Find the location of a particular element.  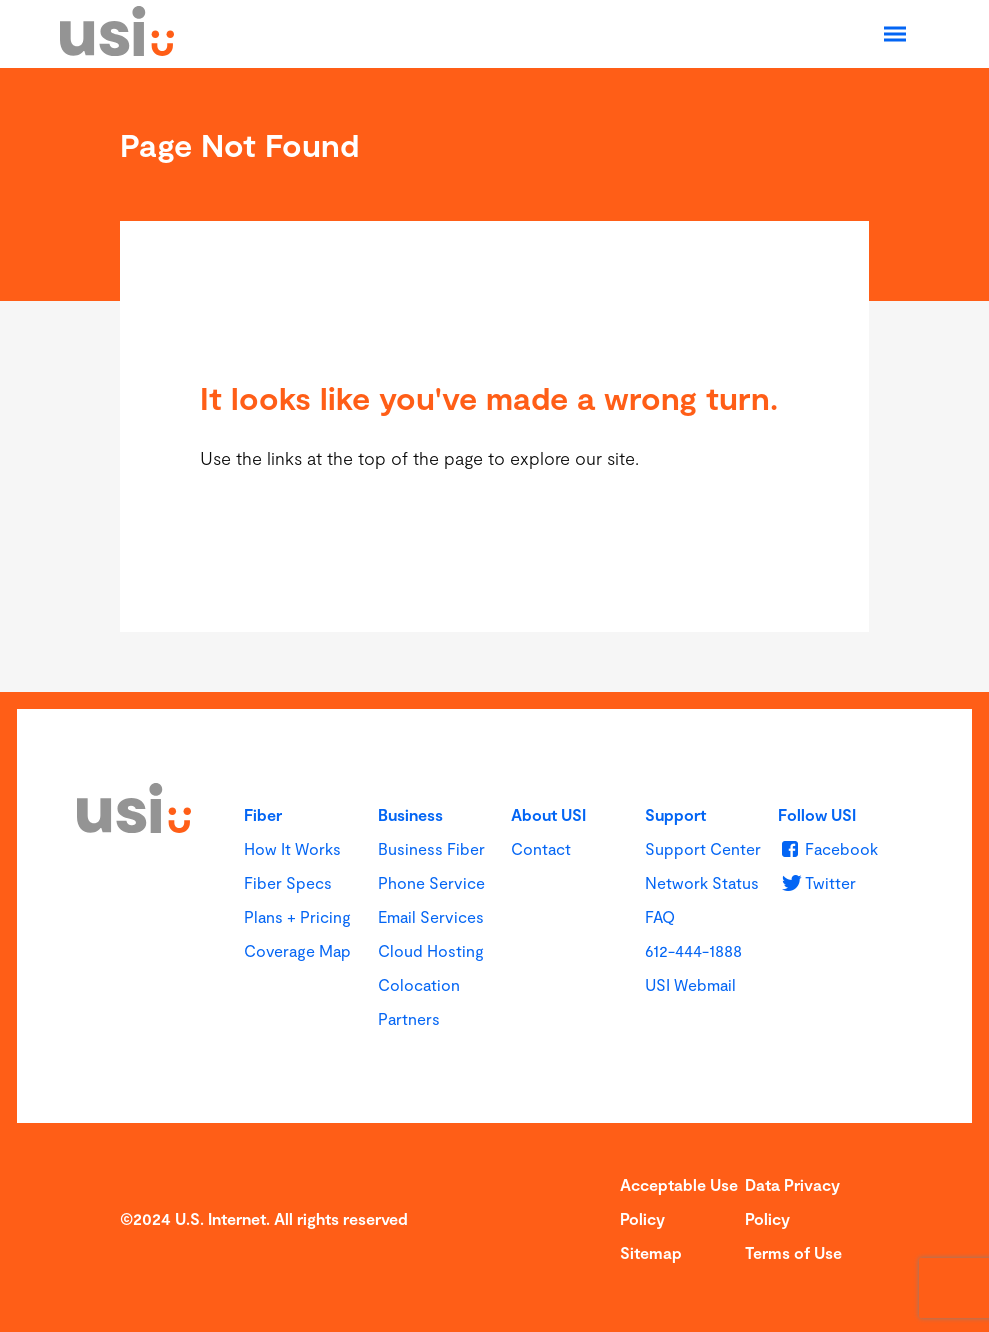

Network Status is located at coordinates (702, 882).